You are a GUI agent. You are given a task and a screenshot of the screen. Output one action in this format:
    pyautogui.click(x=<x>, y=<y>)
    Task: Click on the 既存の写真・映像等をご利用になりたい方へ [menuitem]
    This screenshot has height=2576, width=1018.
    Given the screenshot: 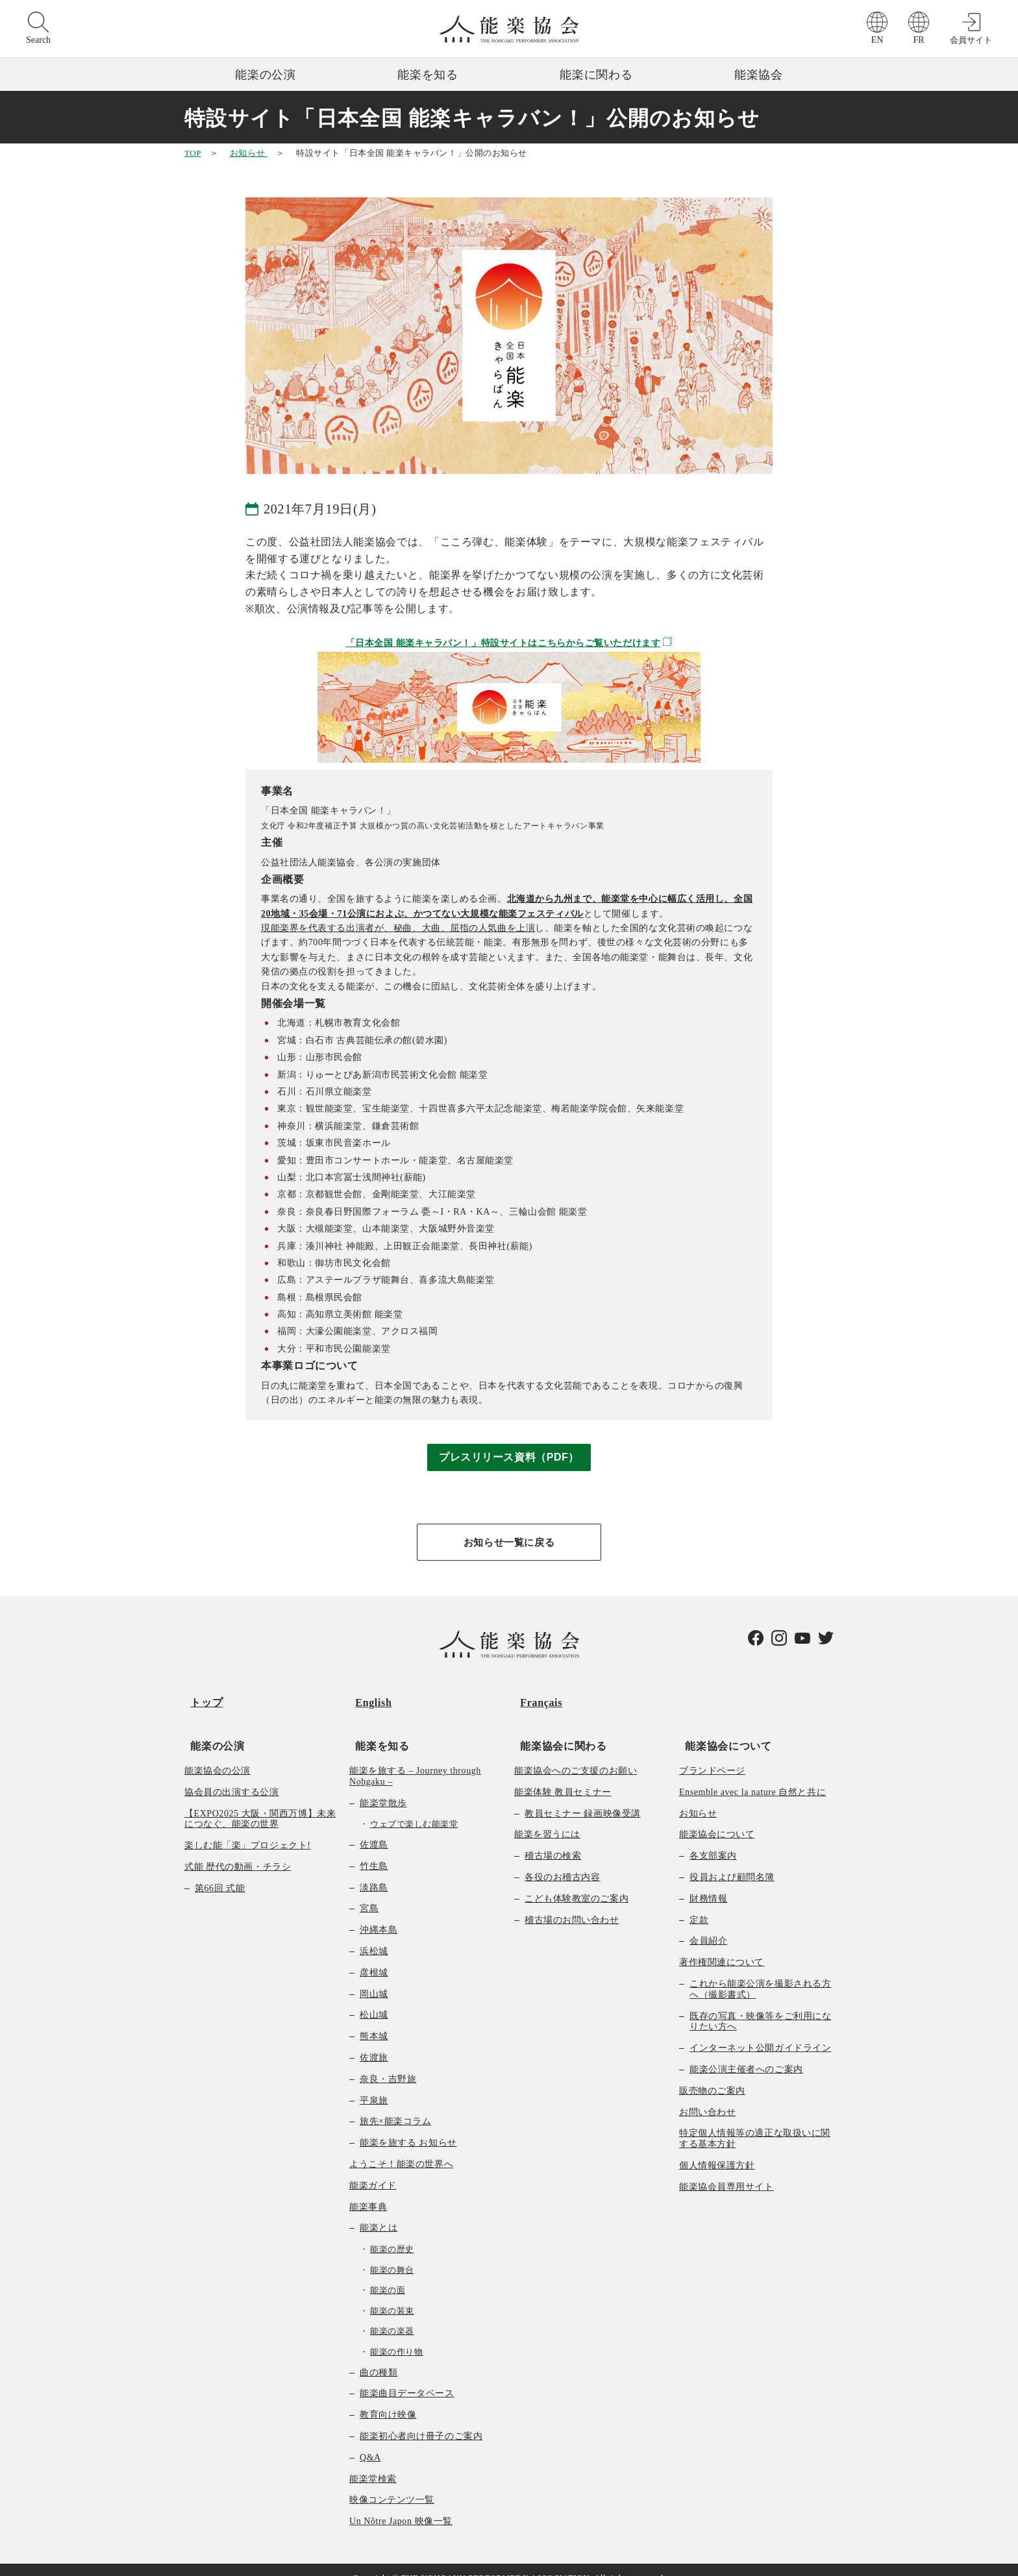 What is the action you would take?
    pyautogui.click(x=760, y=2005)
    